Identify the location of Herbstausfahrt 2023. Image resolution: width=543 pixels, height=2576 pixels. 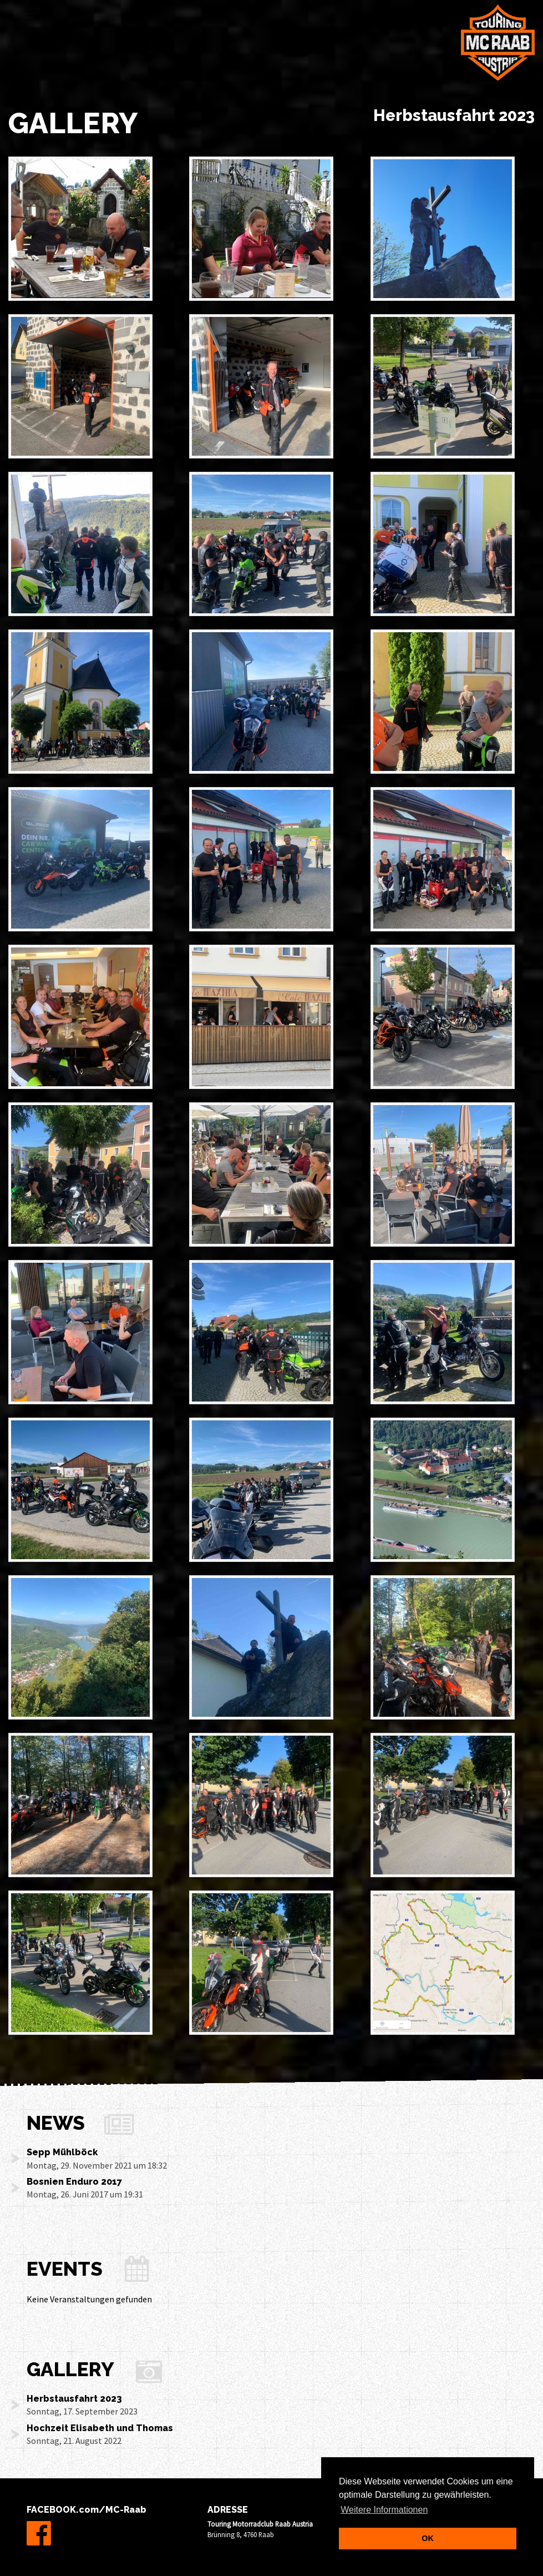
(74, 2398).